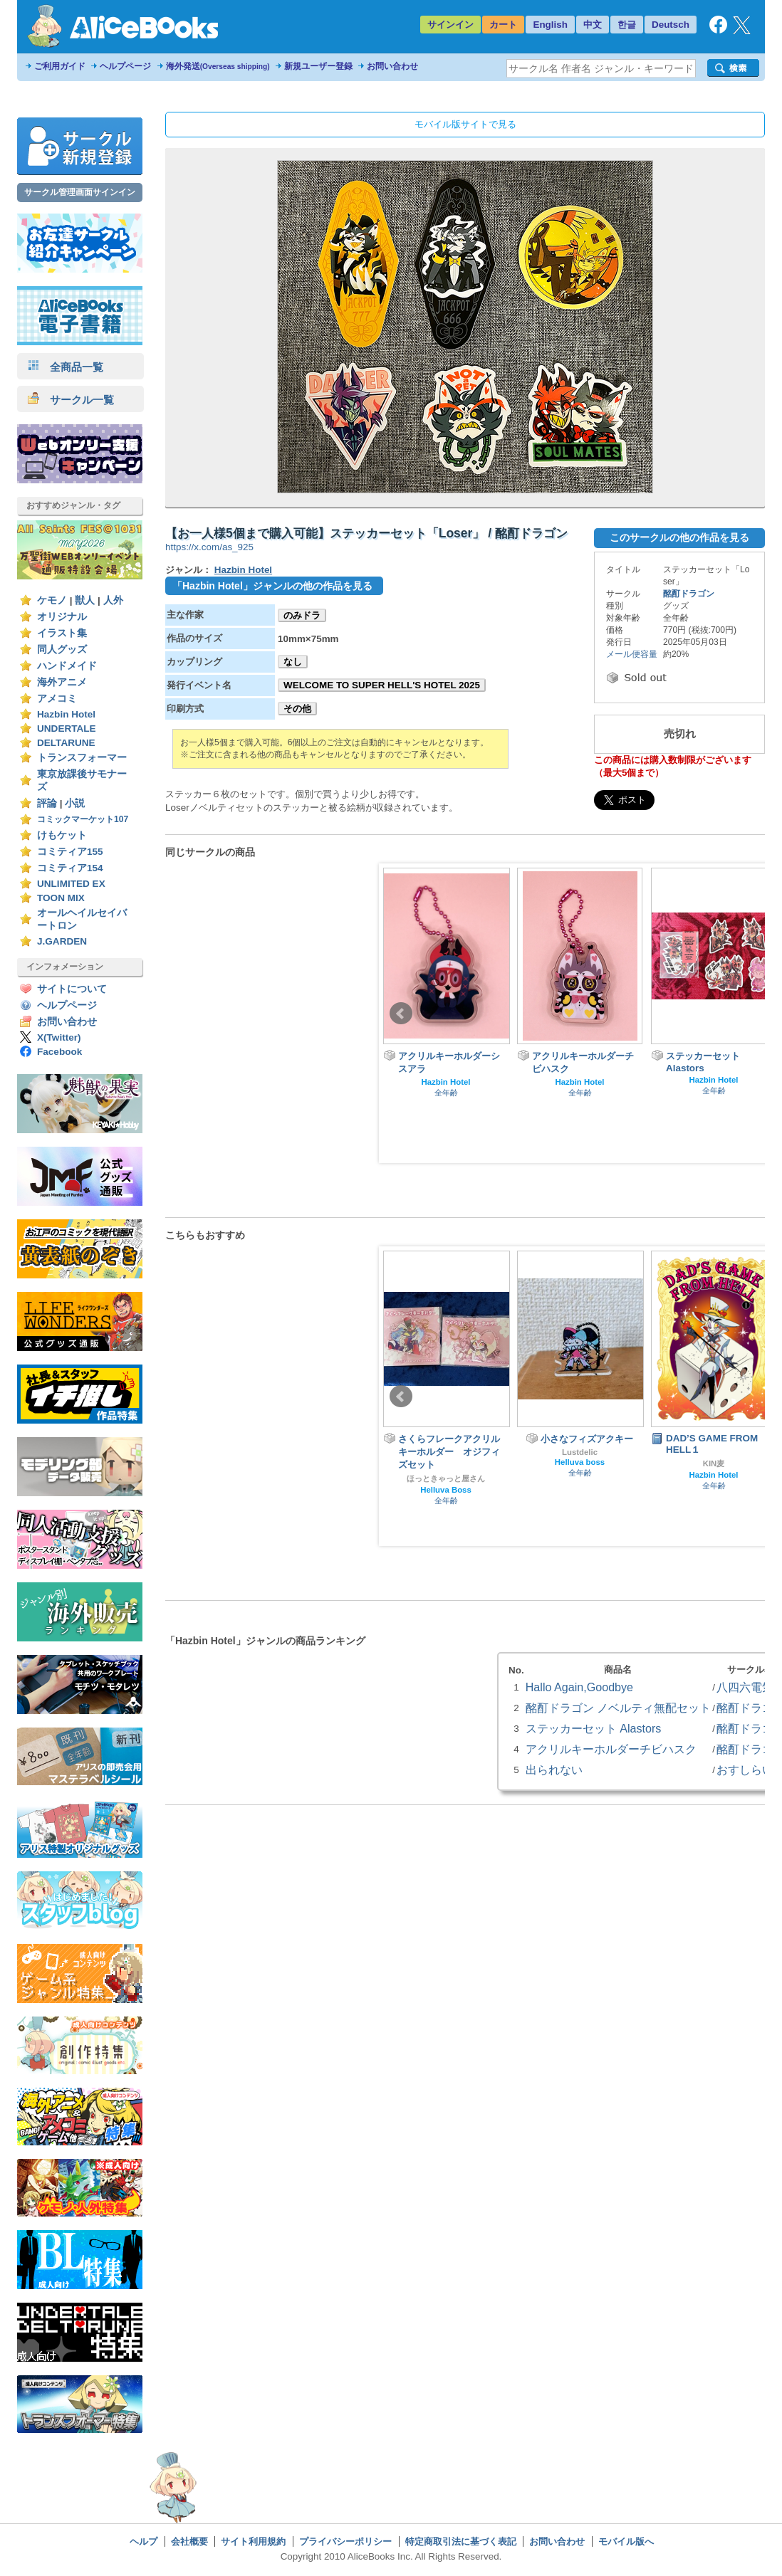 This screenshot has height=2576, width=782. Describe the element at coordinates (554, 1769) in the screenshot. I see `出られない` at that location.